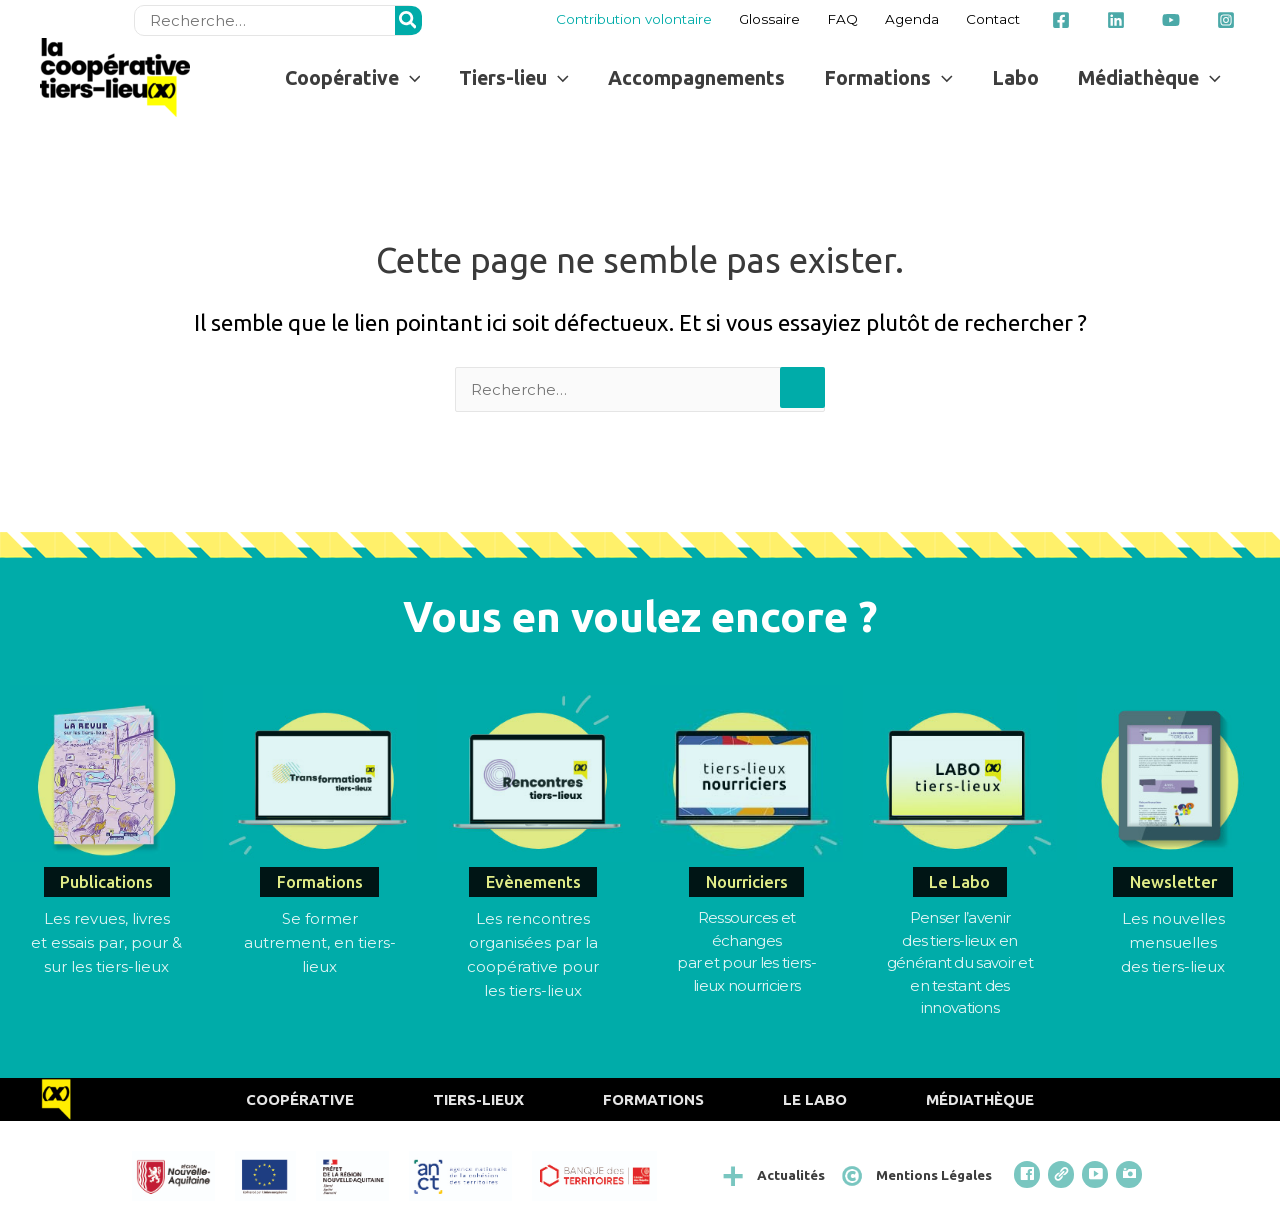  Describe the element at coordinates (106, 942) in the screenshot. I see `Les revues, livres et essais par, pour & sur les tiers-lieux` at that location.